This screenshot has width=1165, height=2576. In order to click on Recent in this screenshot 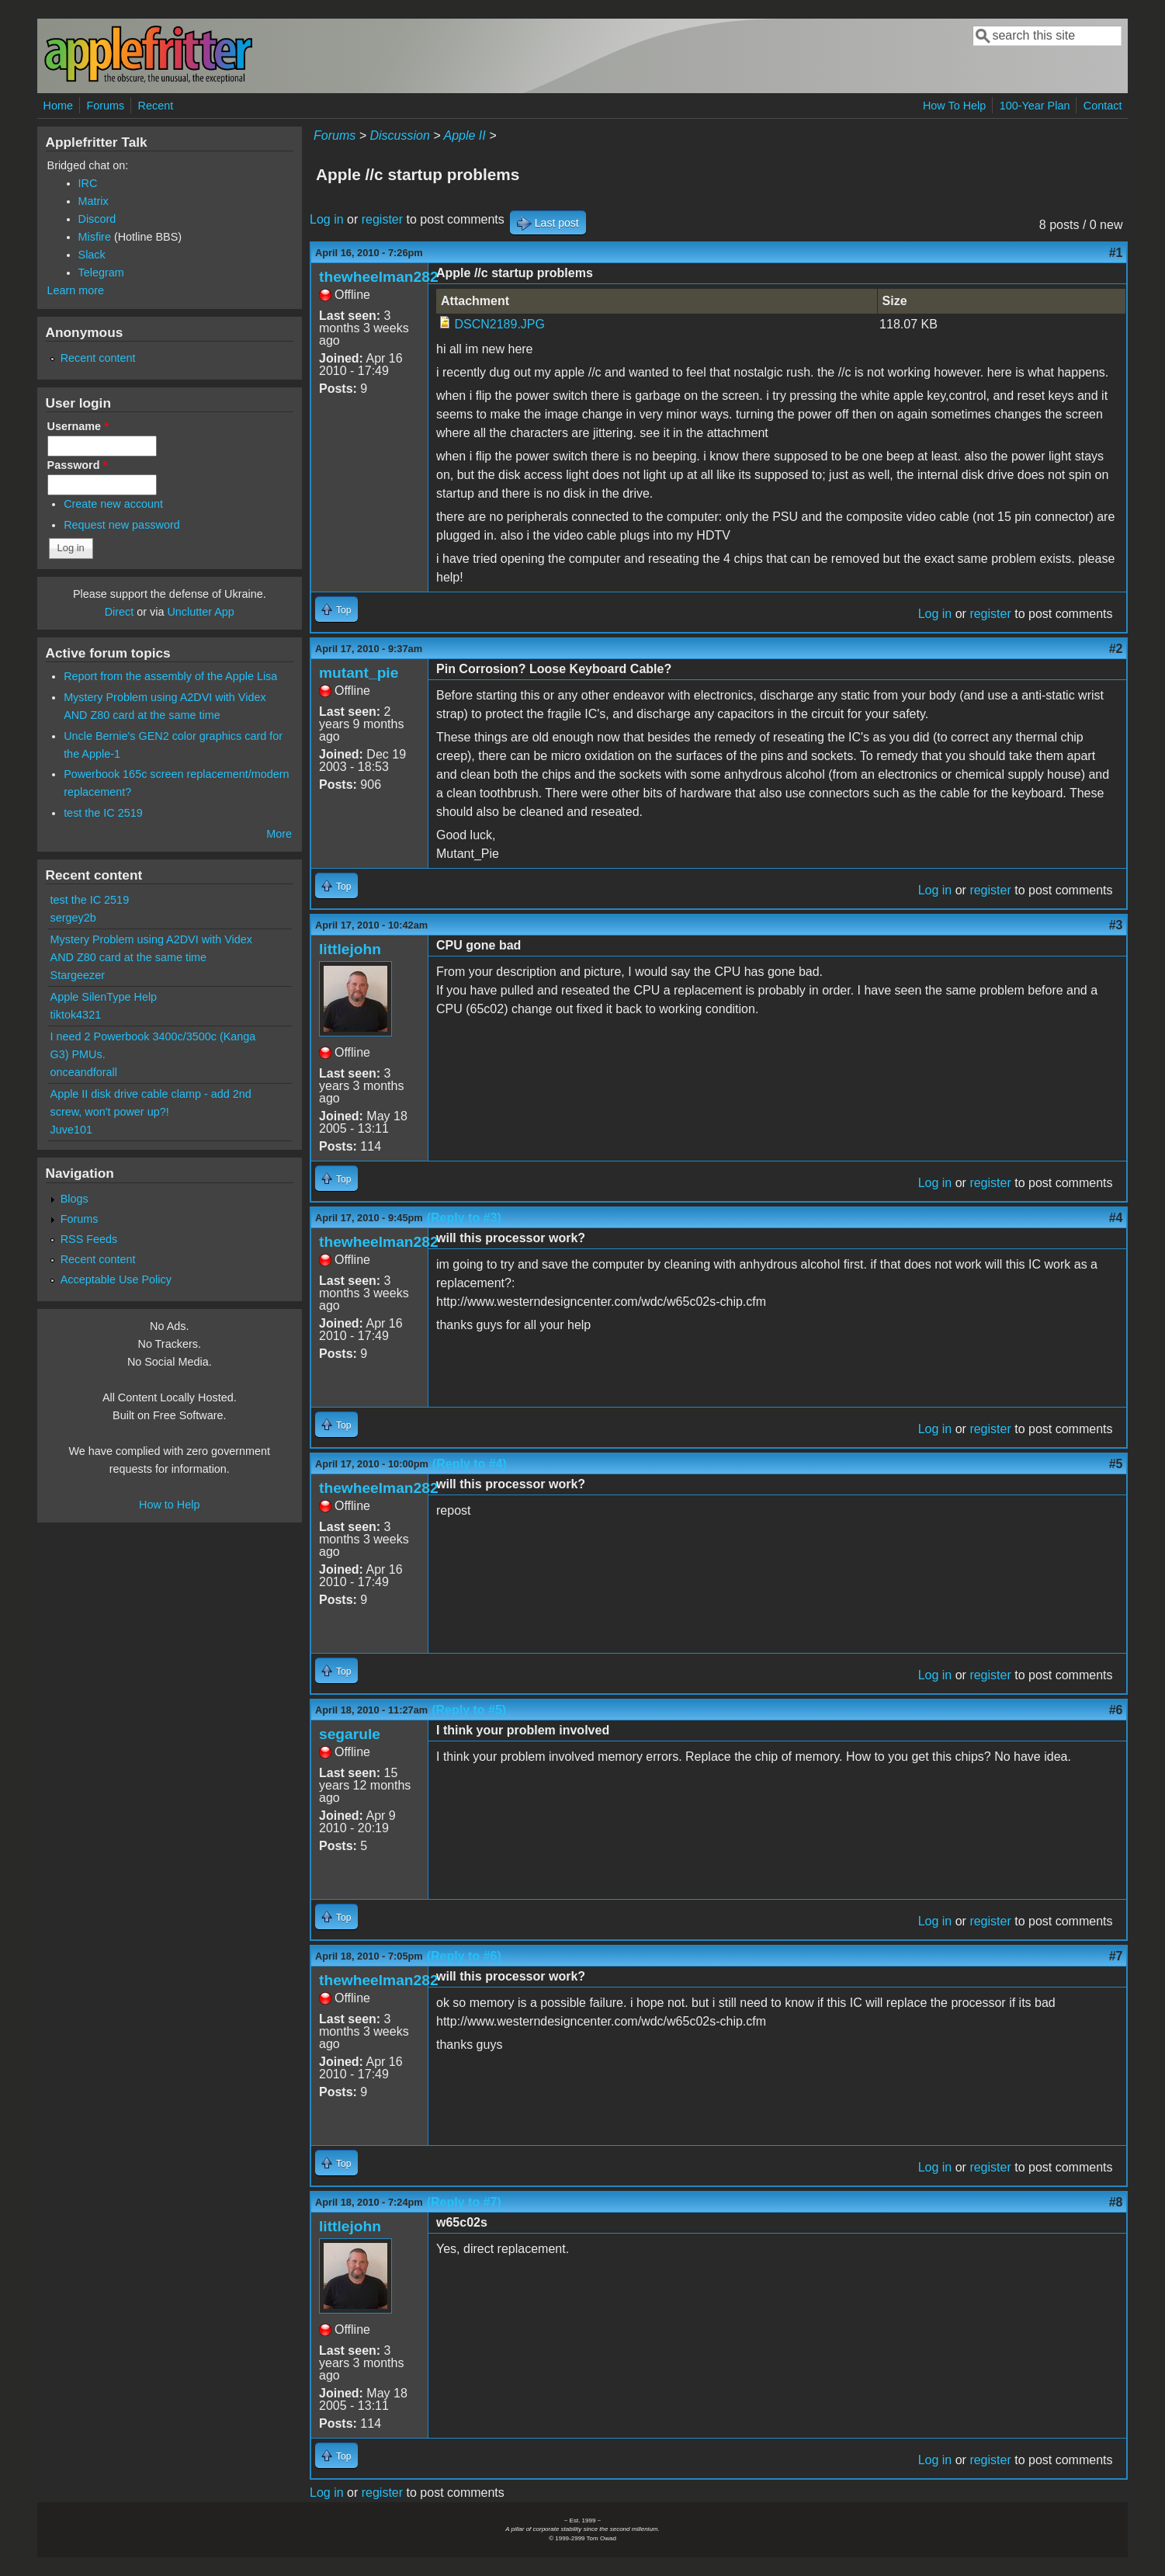, I will do `click(156, 105)`.